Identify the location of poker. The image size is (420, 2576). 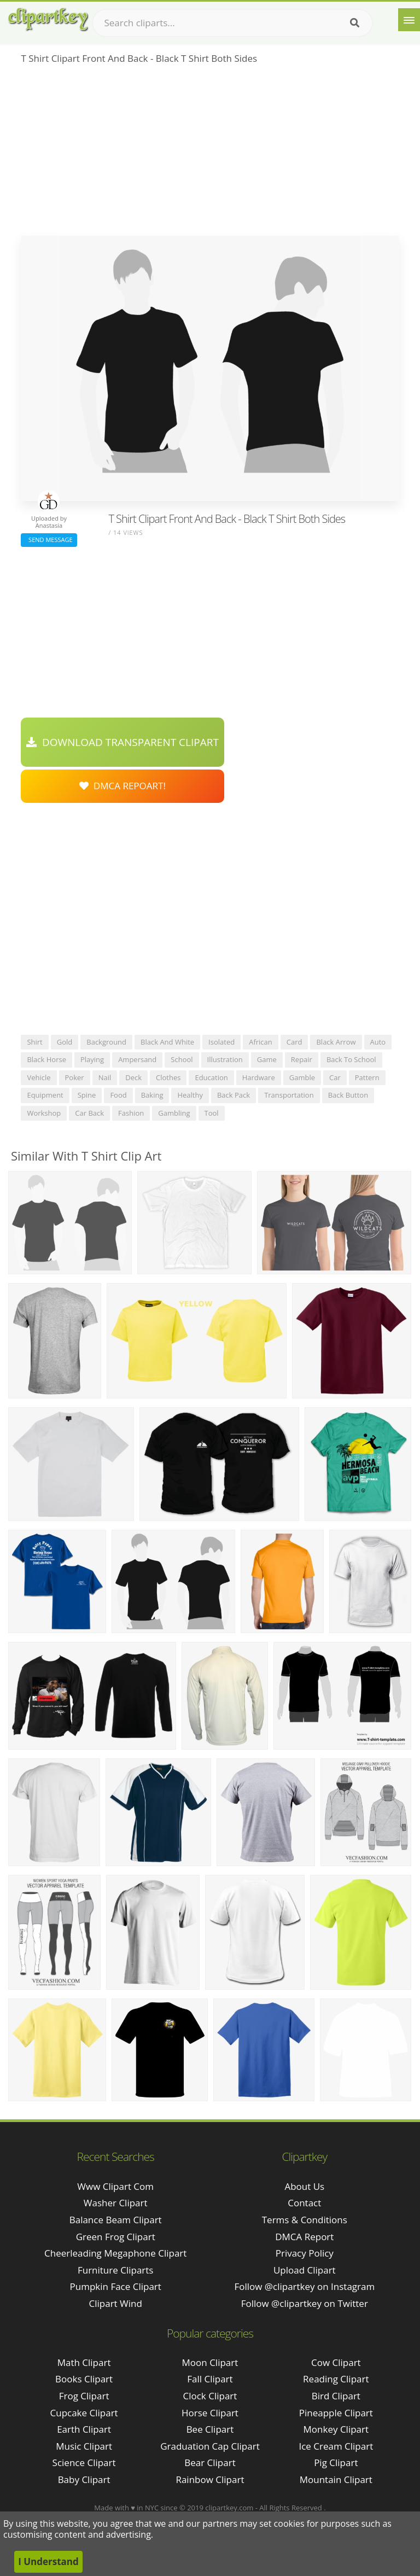
(74, 1077).